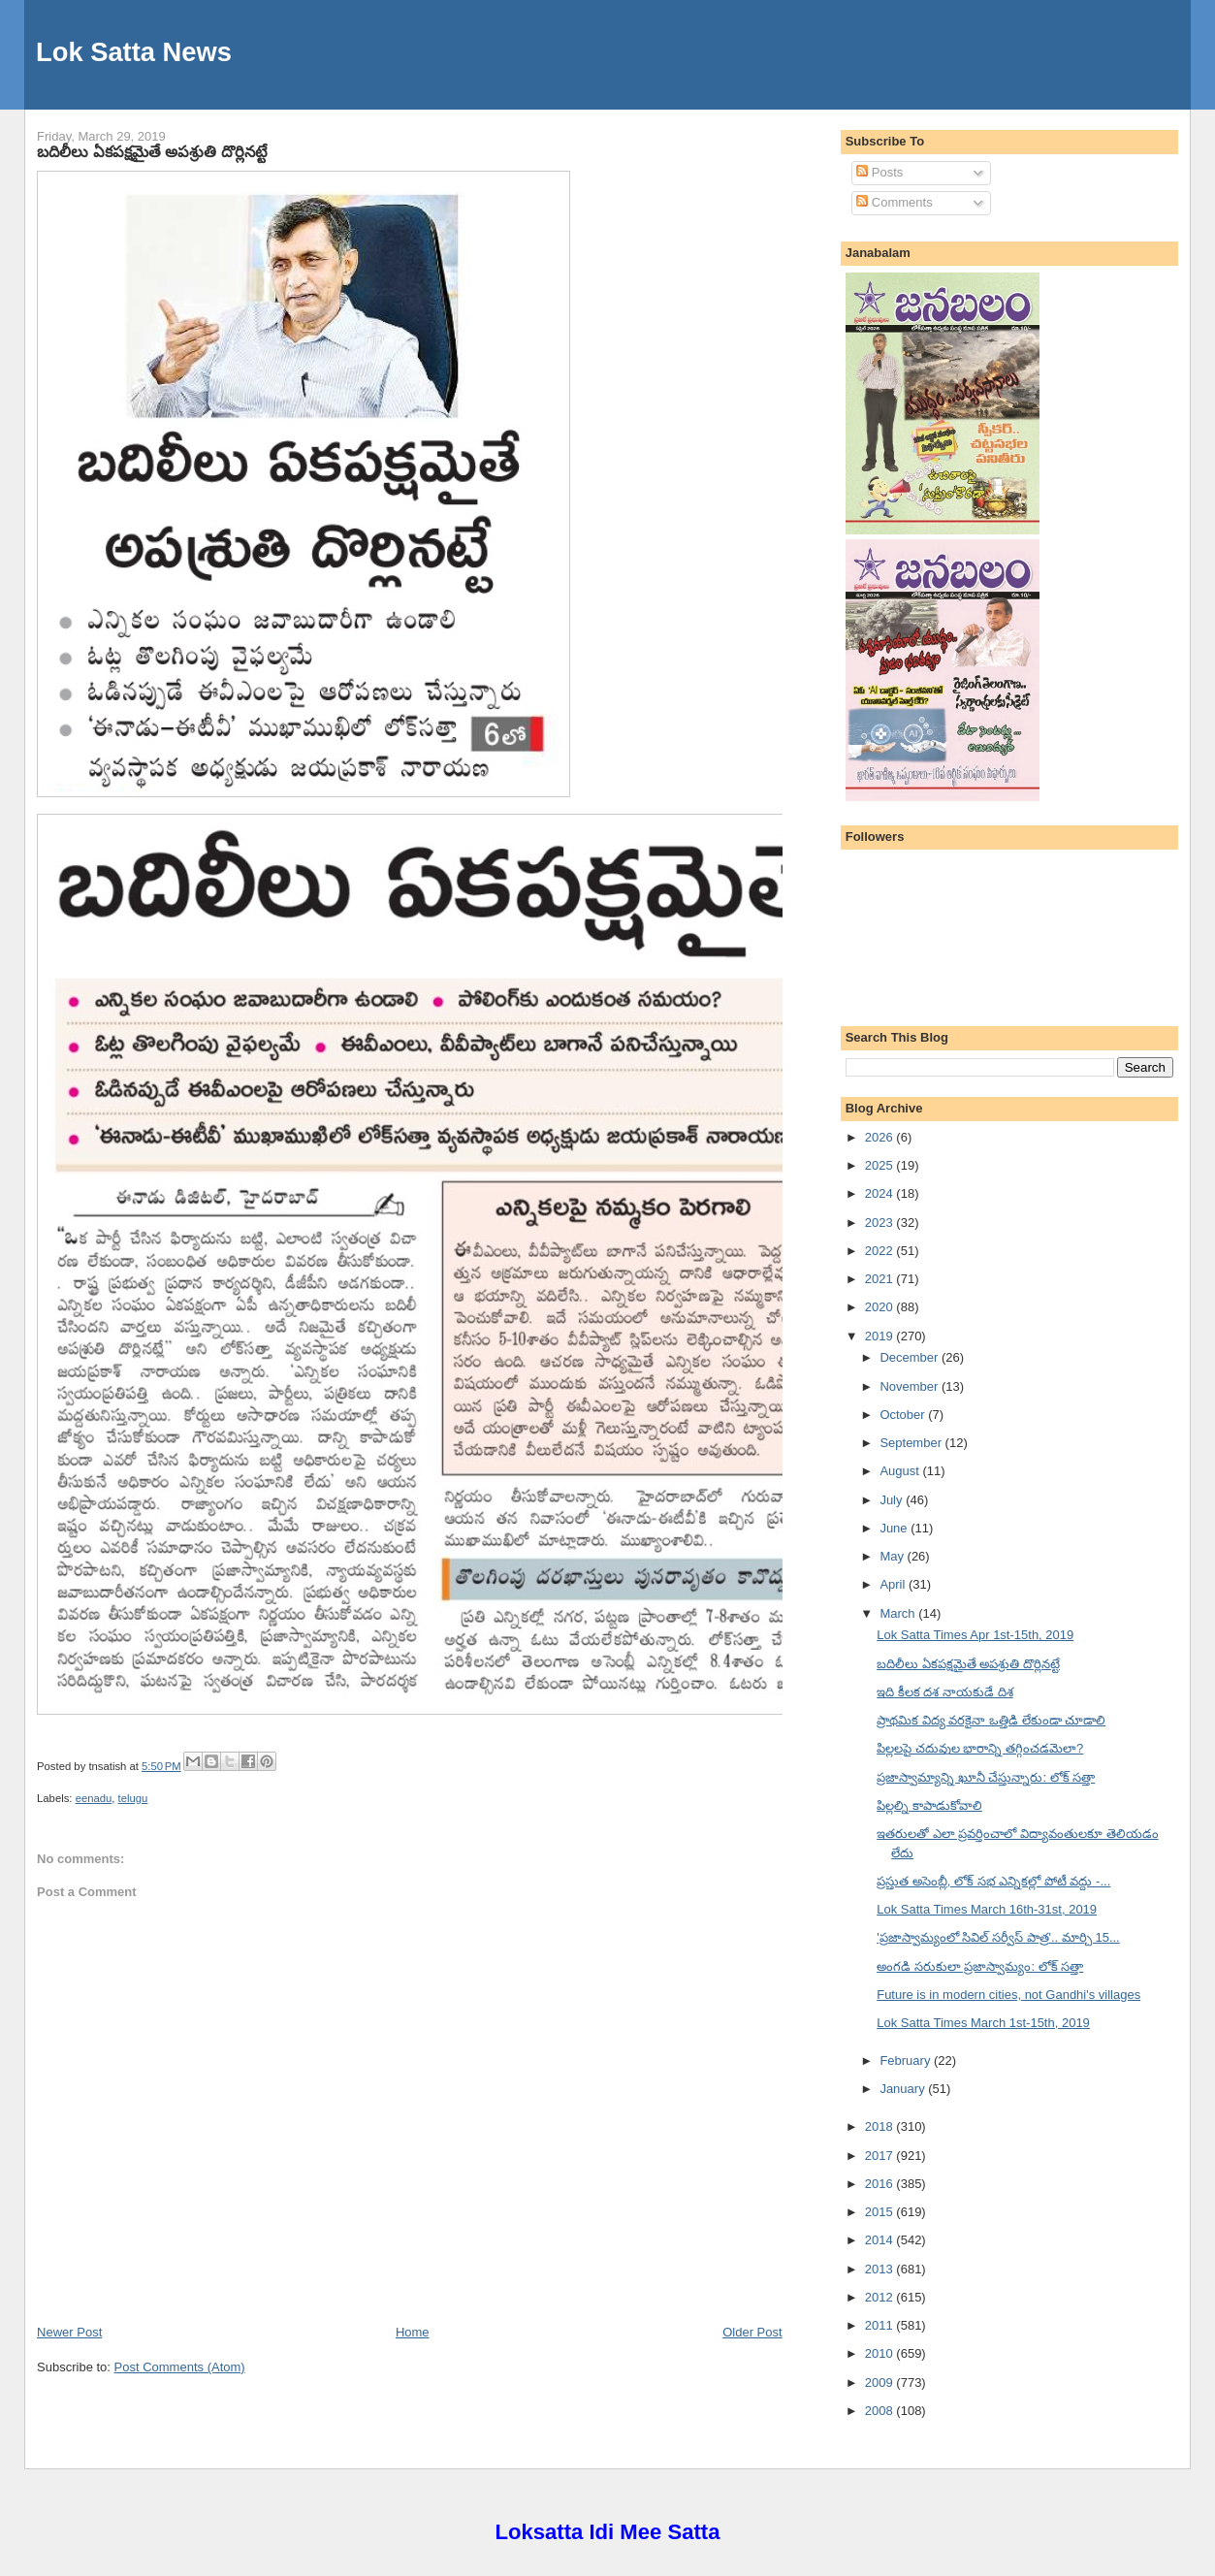 This screenshot has width=1215, height=2576. What do you see at coordinates (881, 1193) in the screenshot?
I see `2024` at bounding box center [881, 1193].